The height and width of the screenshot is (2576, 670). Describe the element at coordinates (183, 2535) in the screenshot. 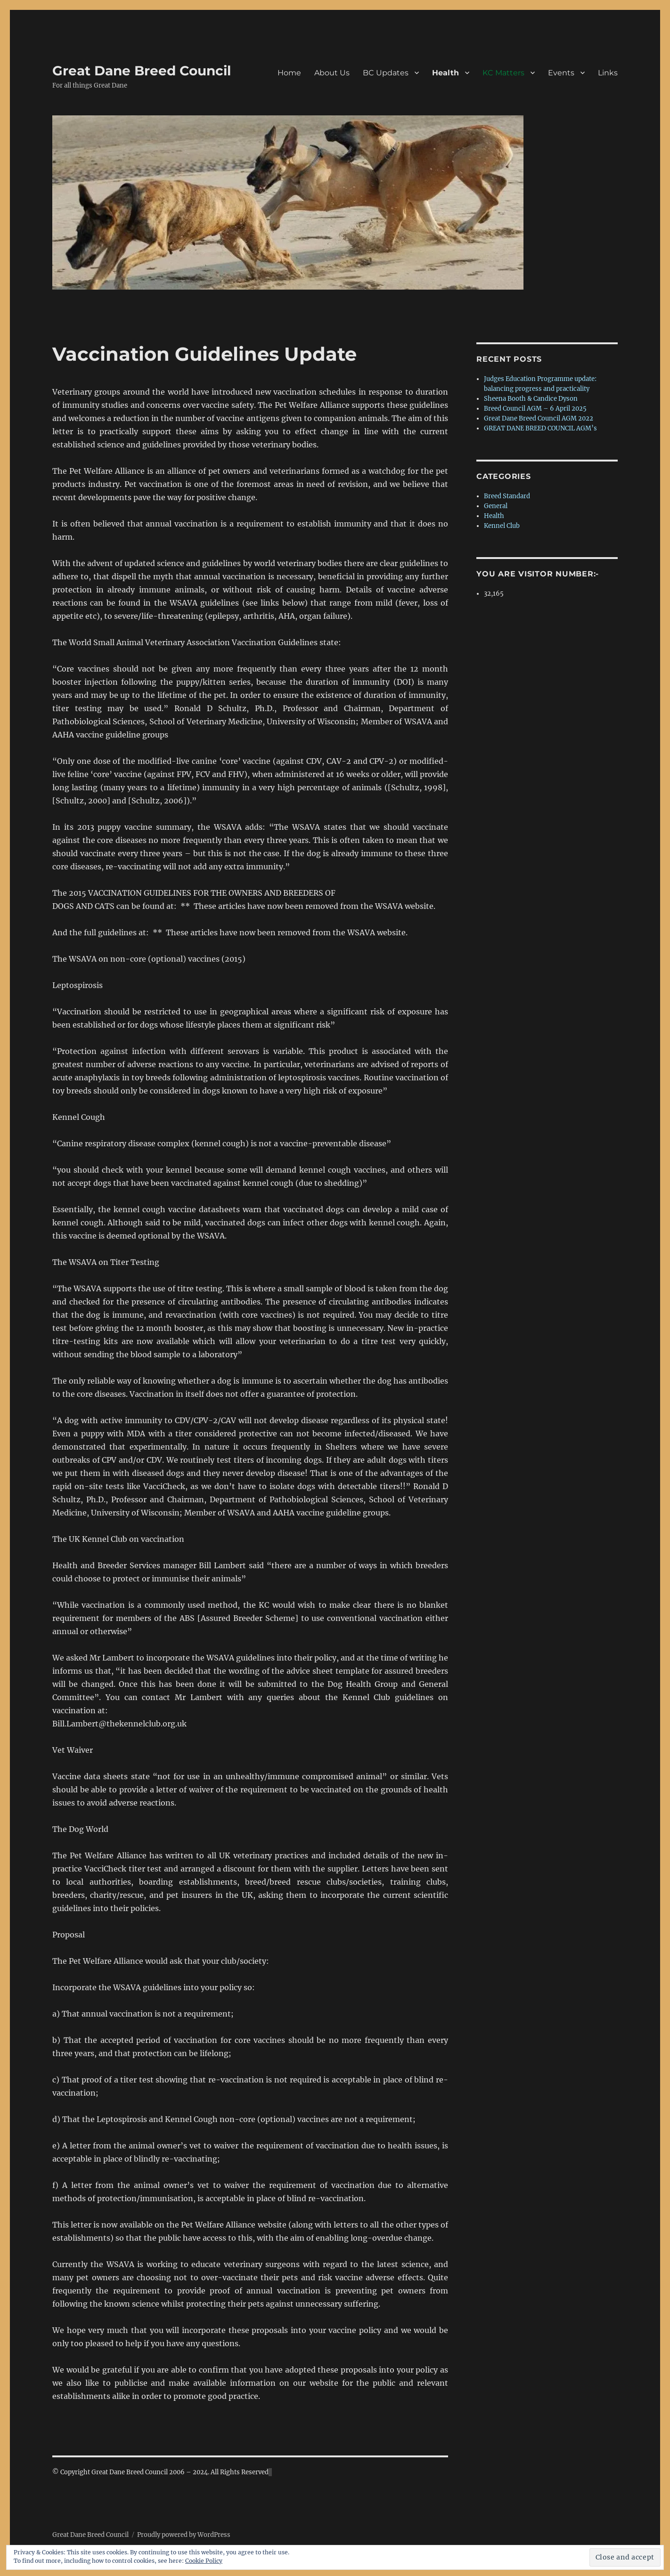

I see `Proudly powered by WordPress` at that location.